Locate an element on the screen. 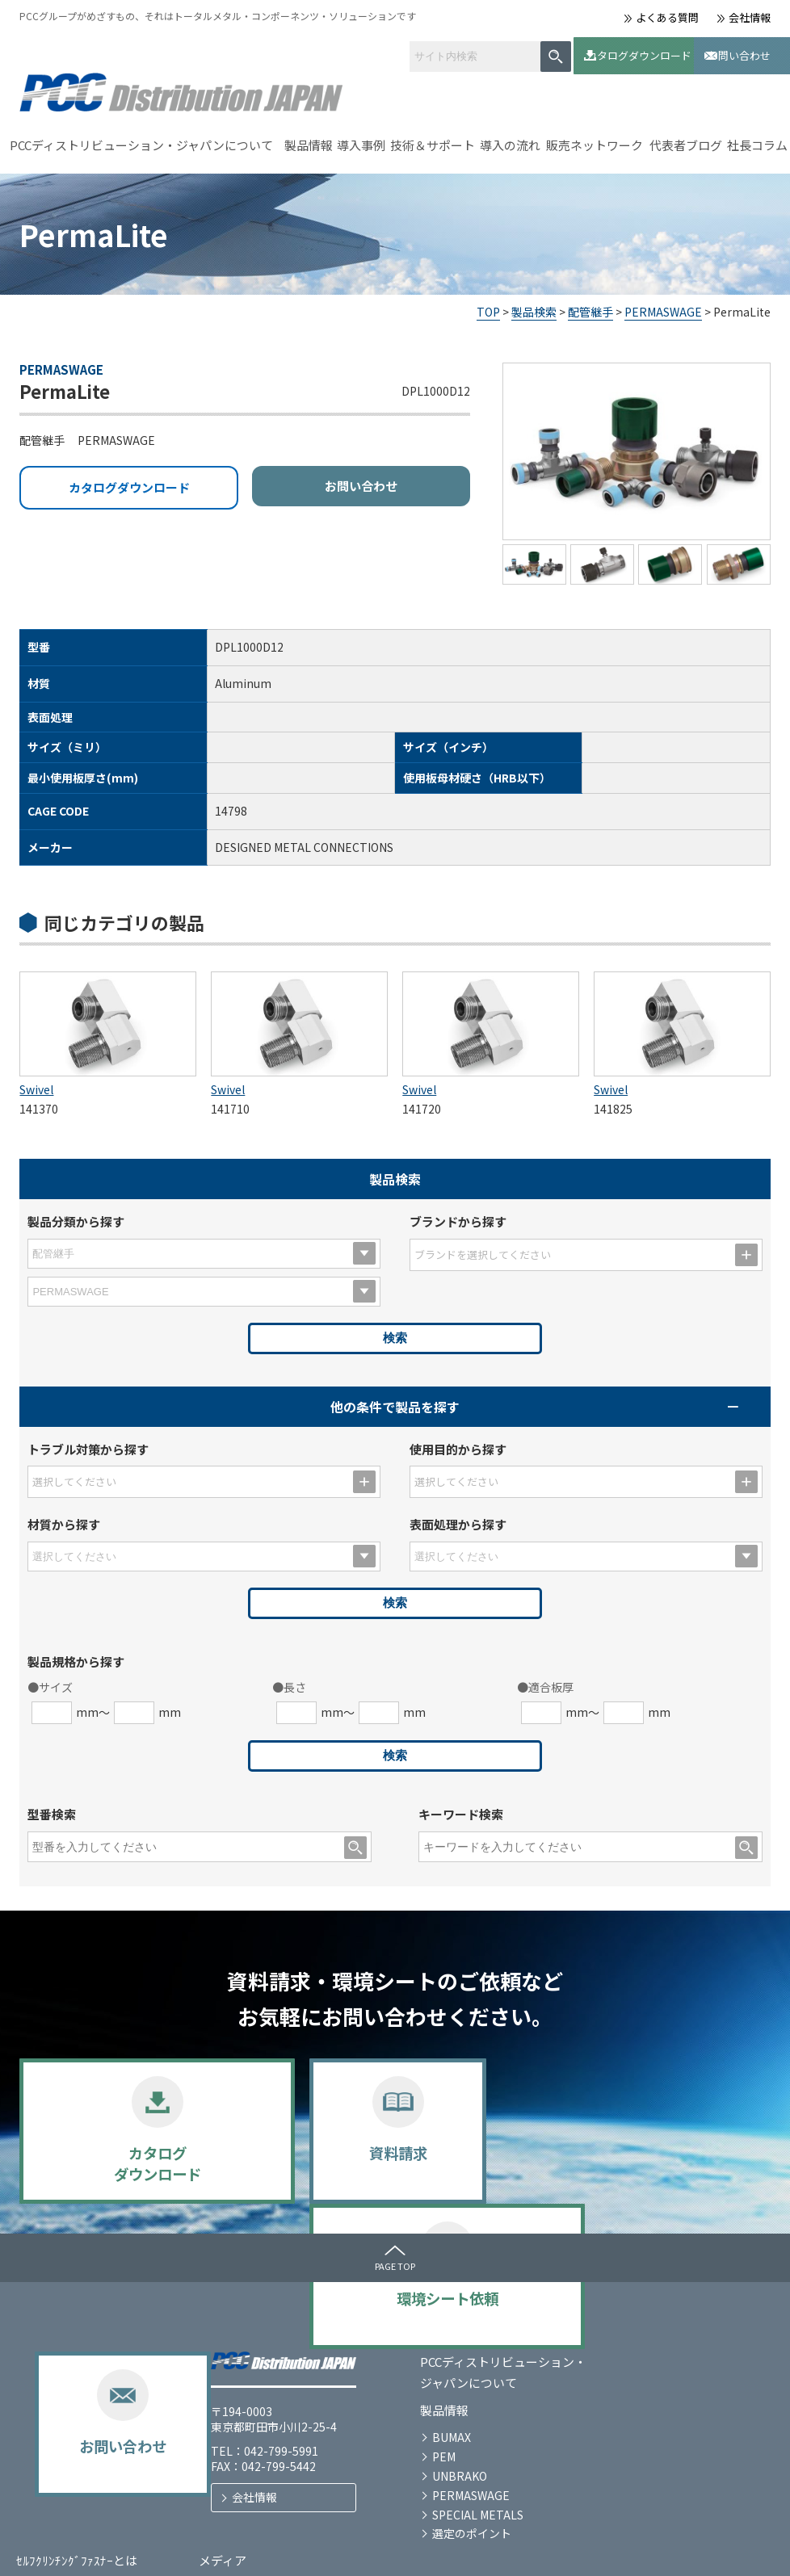 Image resolution: width=790 pixels, height=2576 pixels. 製品情報 is located at coordinates (308, 139).